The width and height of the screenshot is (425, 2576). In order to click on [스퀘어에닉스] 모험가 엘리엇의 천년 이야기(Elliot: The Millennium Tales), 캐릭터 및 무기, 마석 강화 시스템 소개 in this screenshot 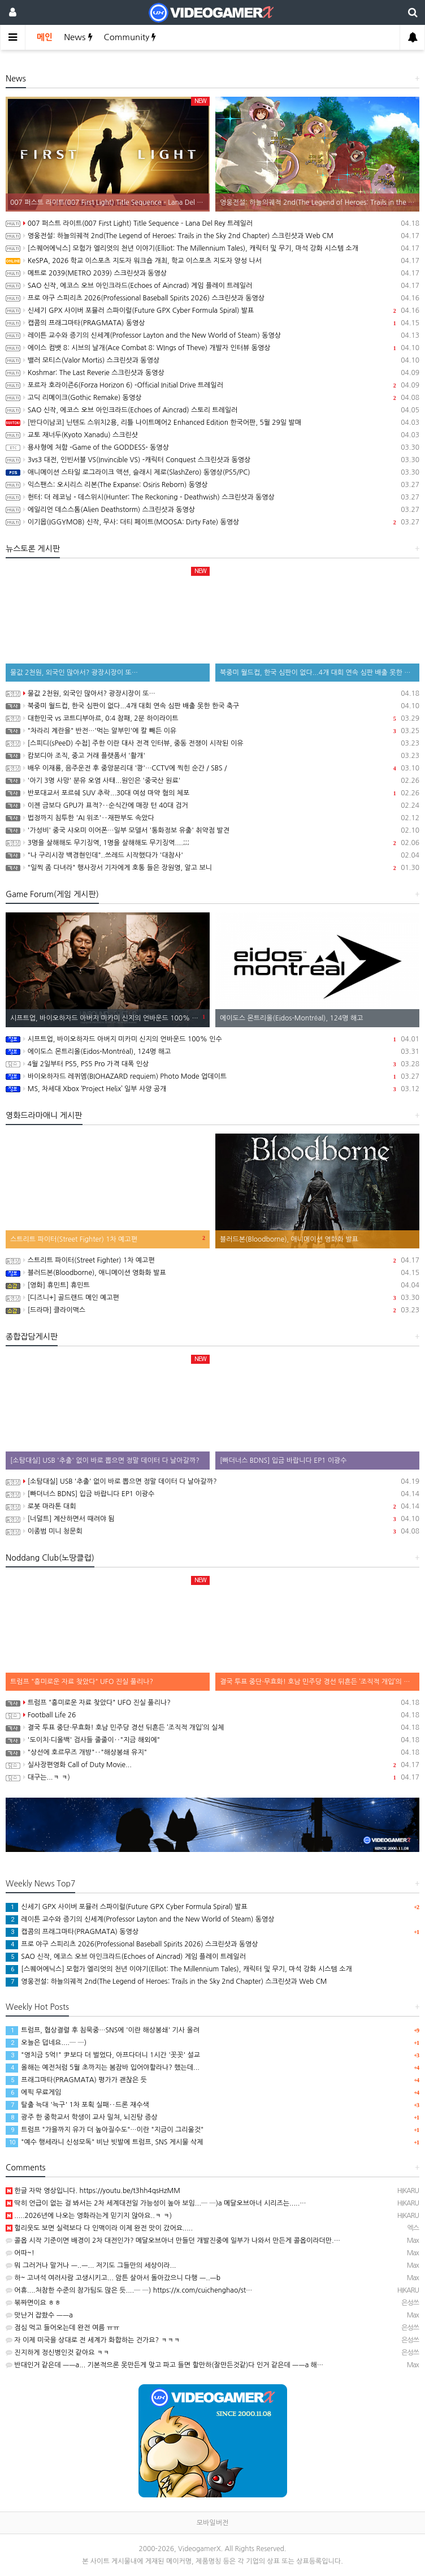, I will do `click(212, 248)`.